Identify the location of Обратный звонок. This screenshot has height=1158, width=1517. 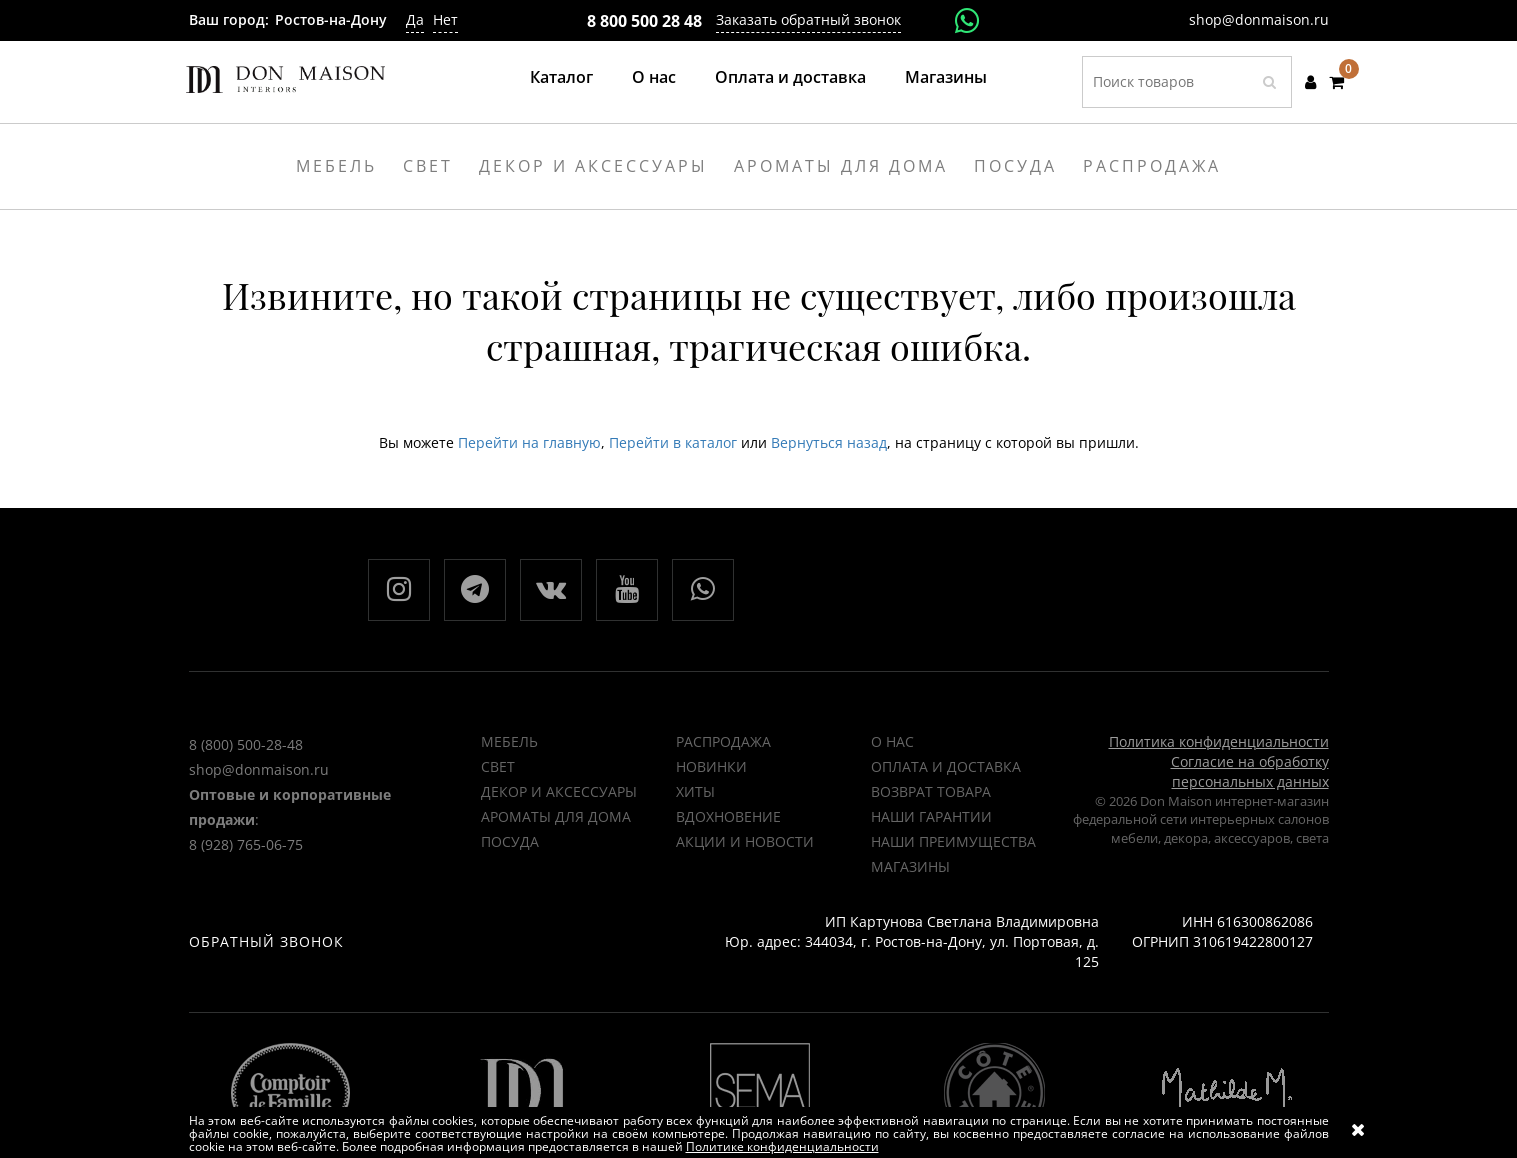
(266, 941).